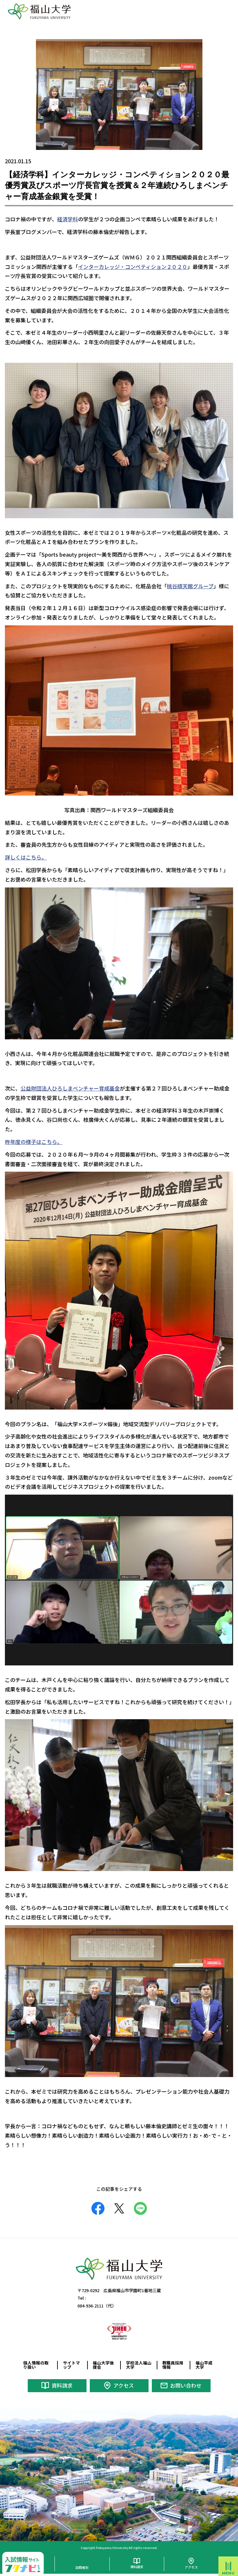 The width and height of the screenshot is (238, 2576). I want to click on 個人情報の取り扱い, so click(36, 2365).